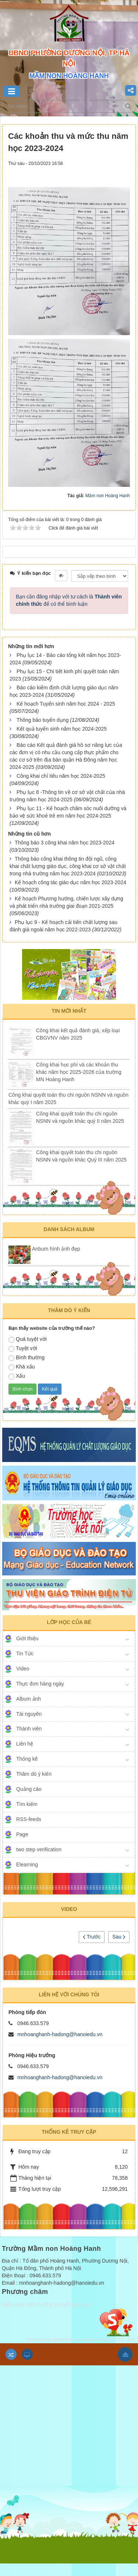 The image size is (138, 2576). I want to click on mnhoanghanh-hadong@hanoiedu.vn, so click(59, 2034).